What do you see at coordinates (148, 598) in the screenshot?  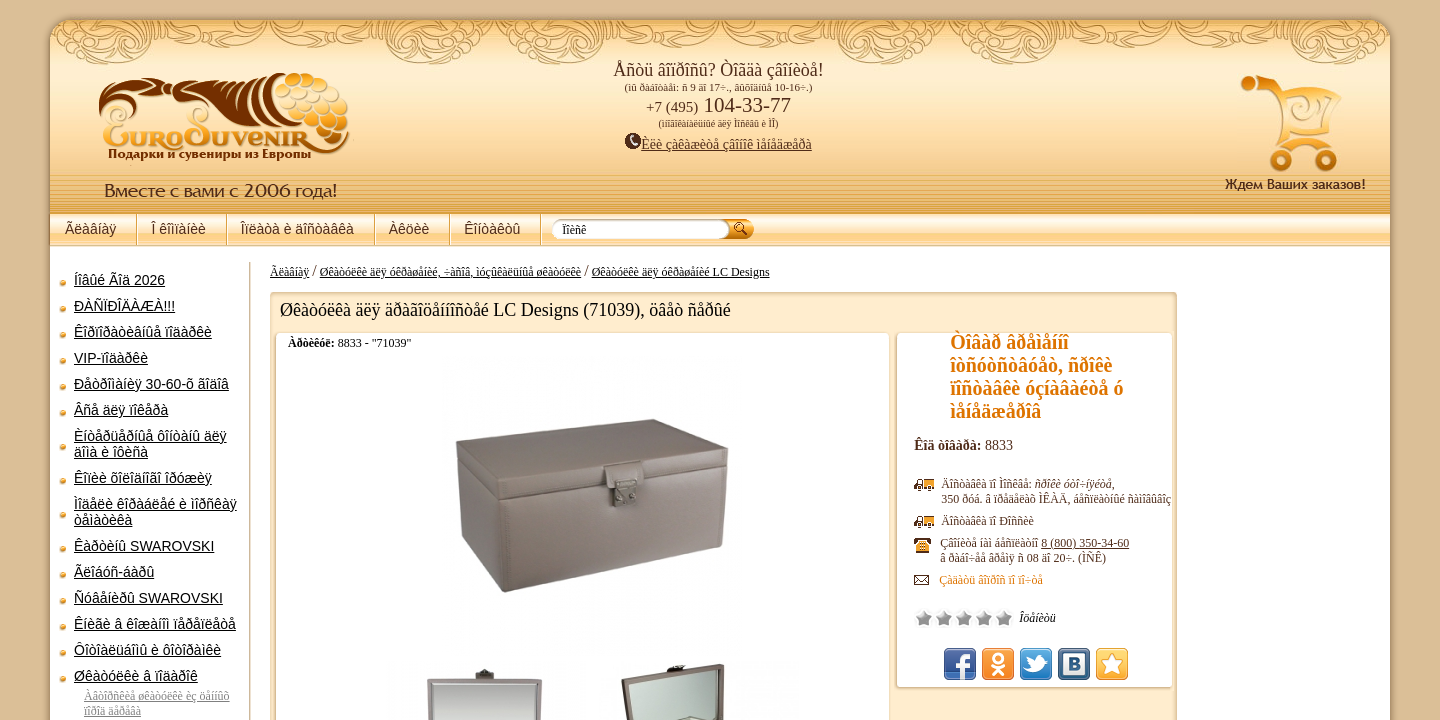 I see `Ñóâåíèðû SWAROVSKI` at bounding box center [148, 598].